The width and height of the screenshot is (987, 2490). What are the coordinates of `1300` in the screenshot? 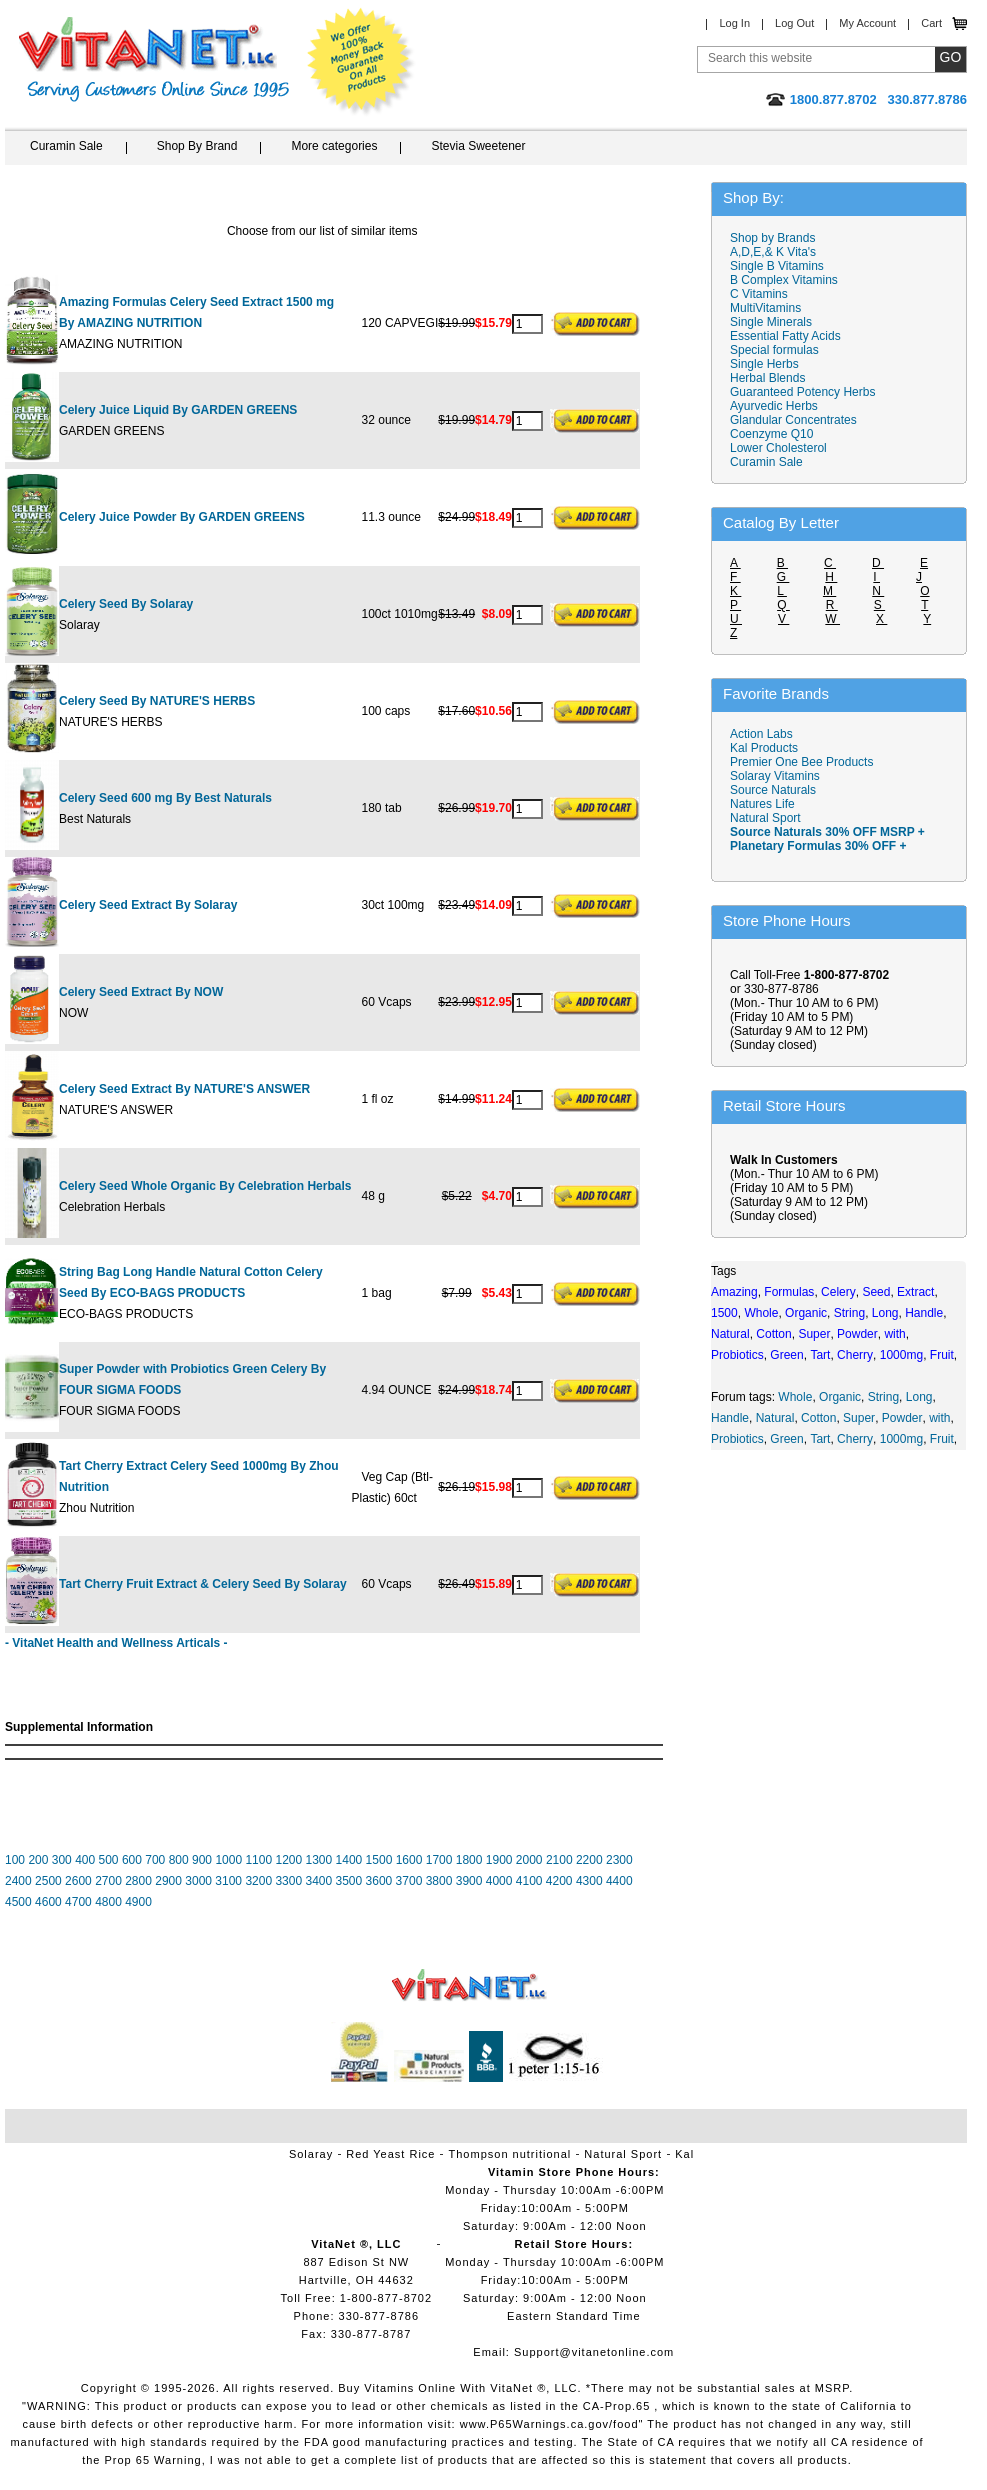 It's located at (319, 1860).